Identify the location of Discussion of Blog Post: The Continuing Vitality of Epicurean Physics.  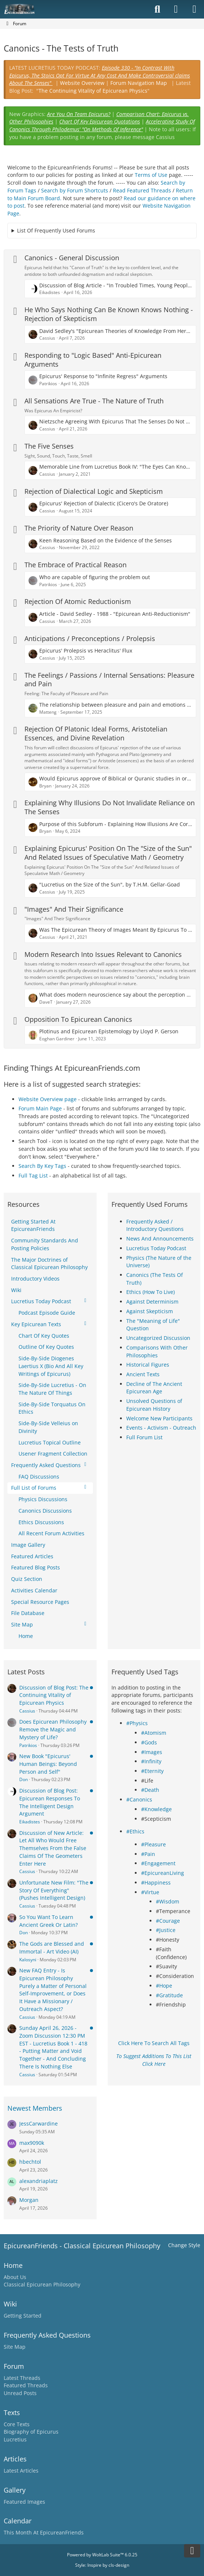
(53, 1695).